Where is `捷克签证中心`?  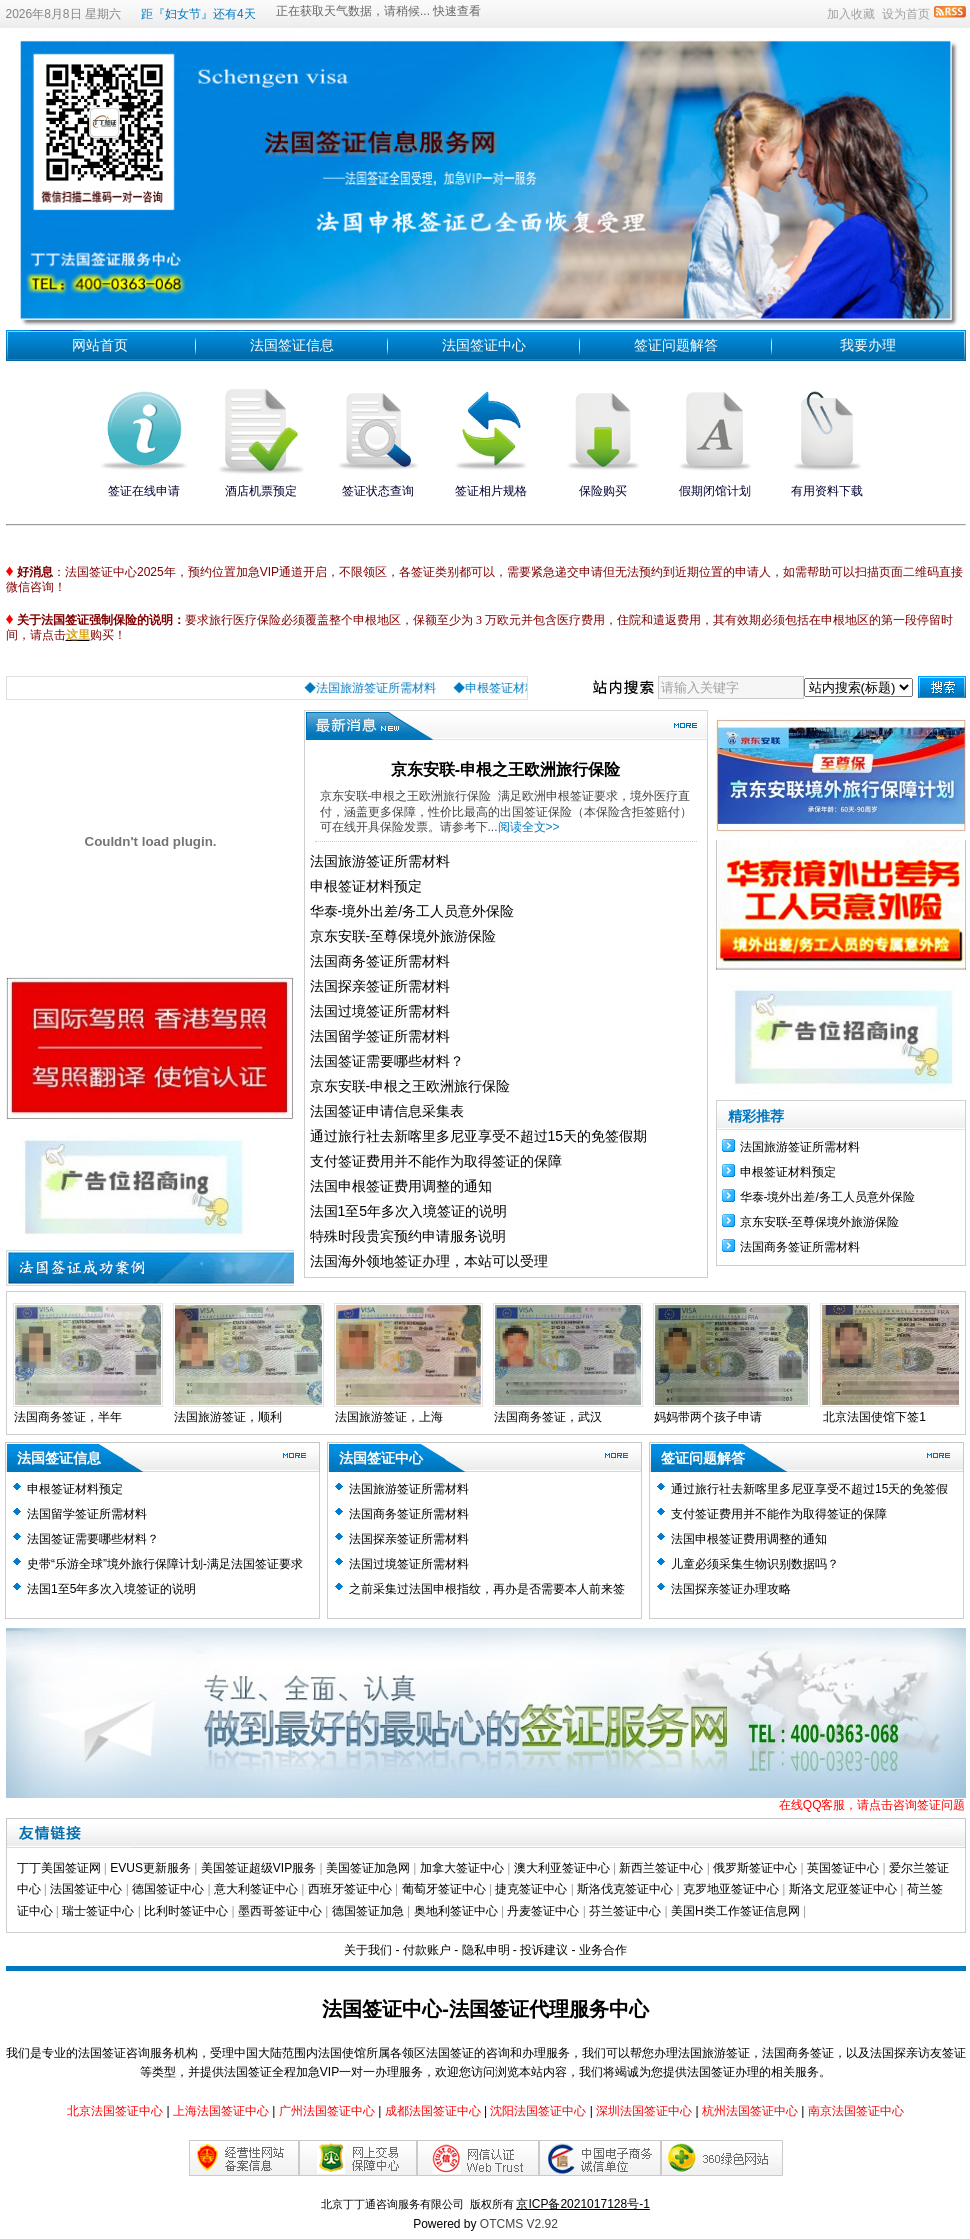 捷克签证中心 is located at coordinates (531, 1889).